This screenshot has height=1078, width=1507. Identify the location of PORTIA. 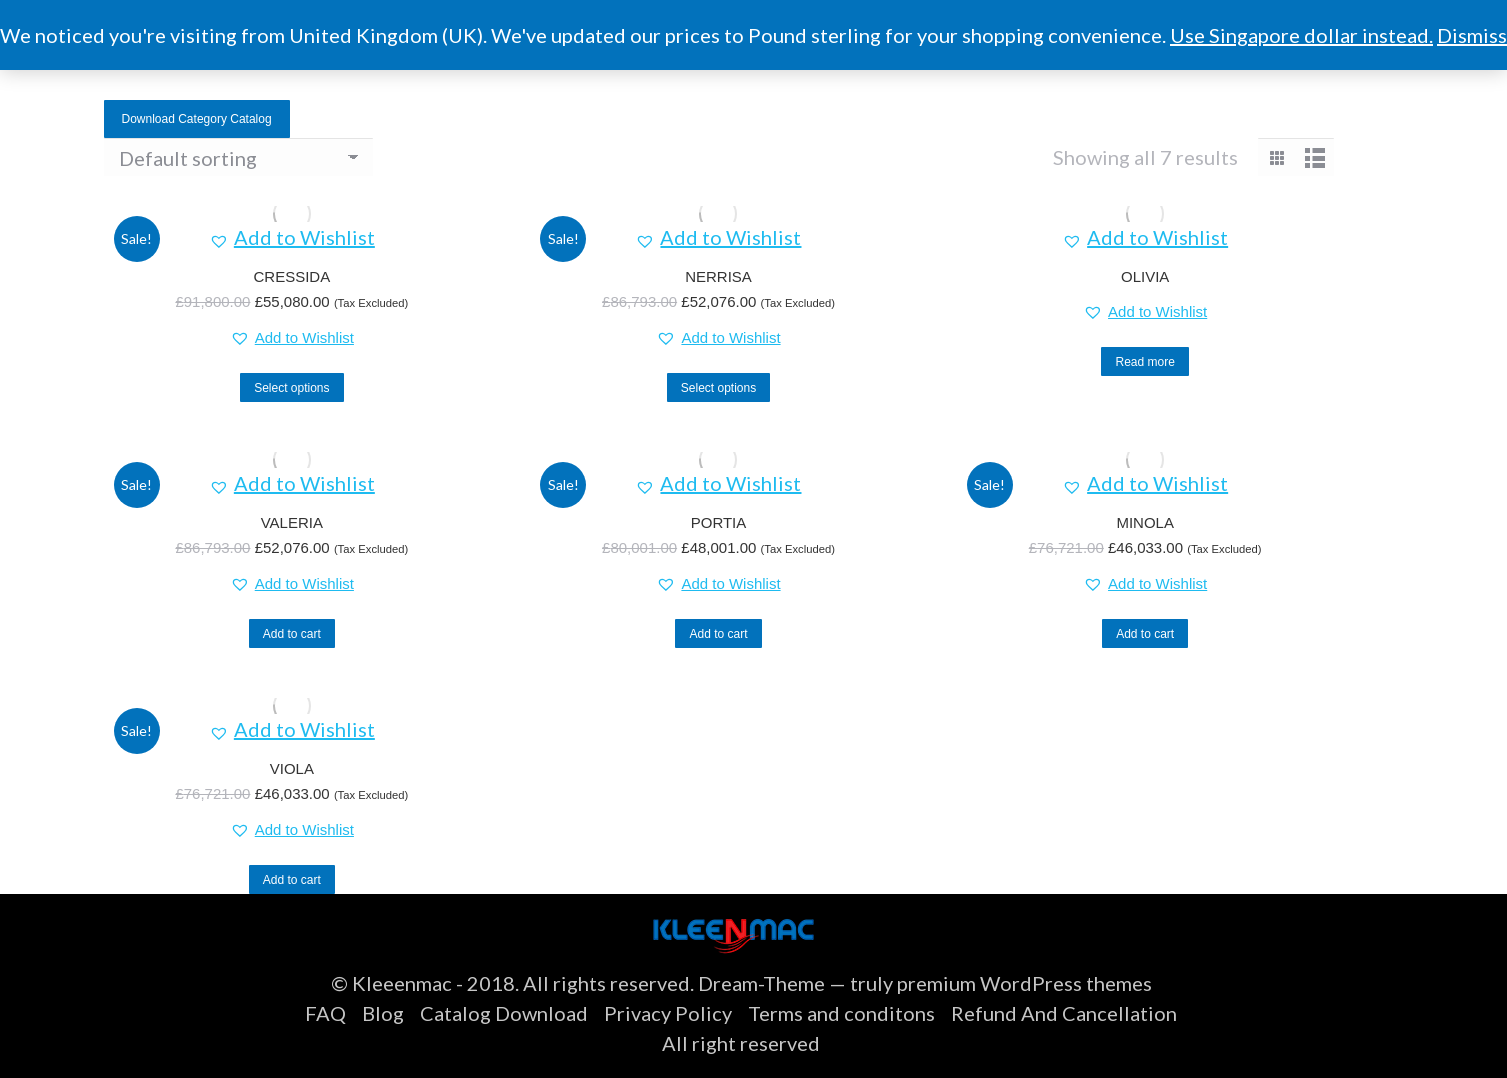
(719, 522).